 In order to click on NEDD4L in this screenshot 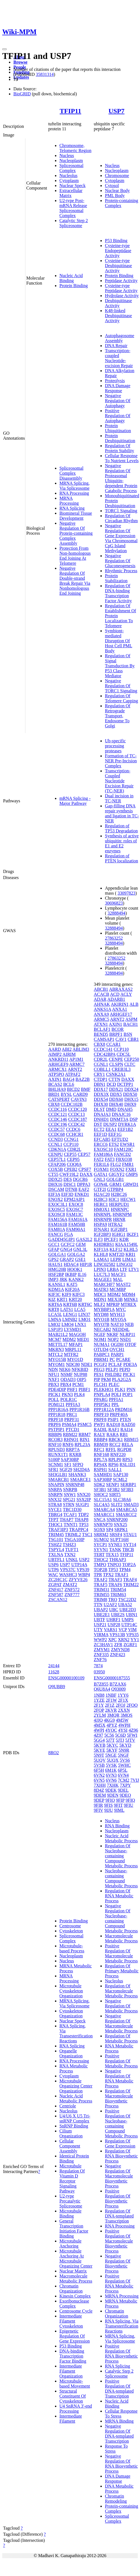, I will do `click(121, 1329)`.